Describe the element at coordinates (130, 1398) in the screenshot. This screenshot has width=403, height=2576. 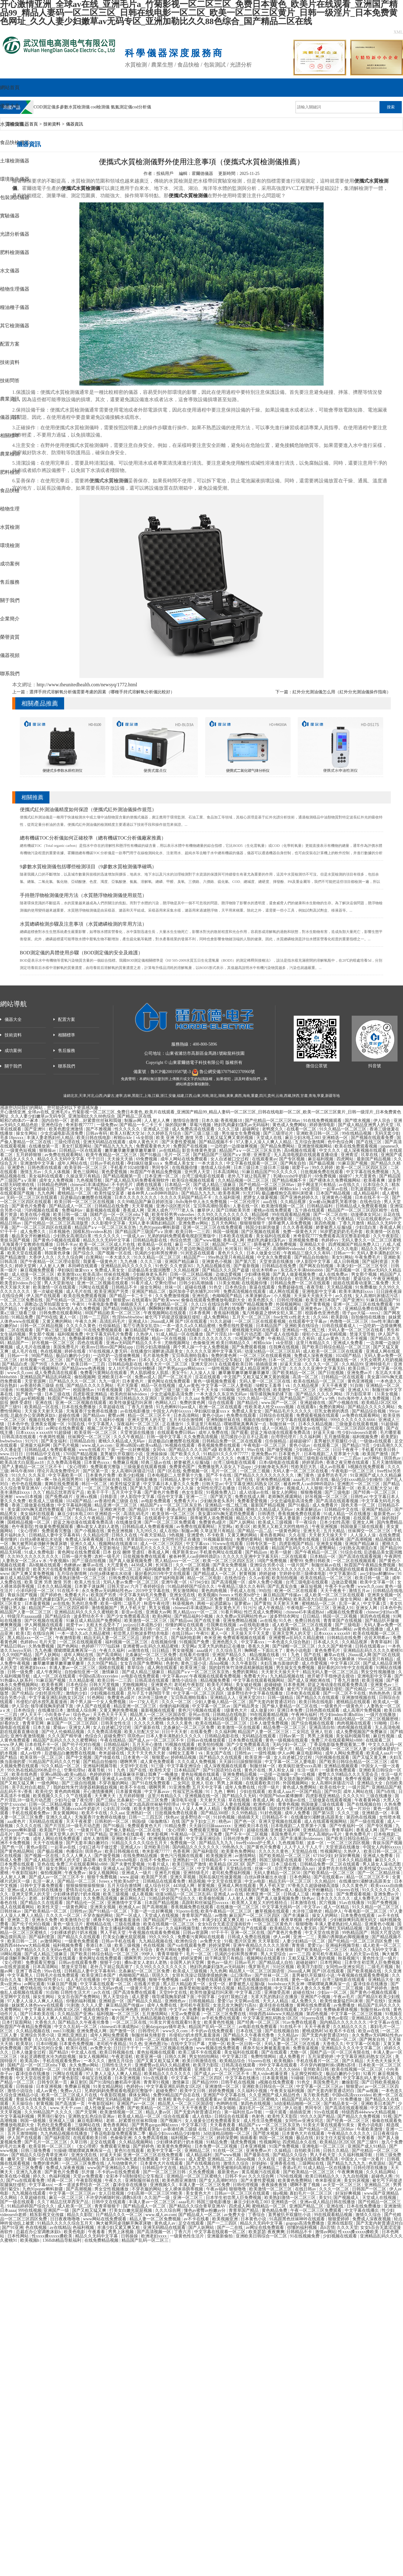
I see `亚洲欧美日韩精品久久亚洲区` at that location.